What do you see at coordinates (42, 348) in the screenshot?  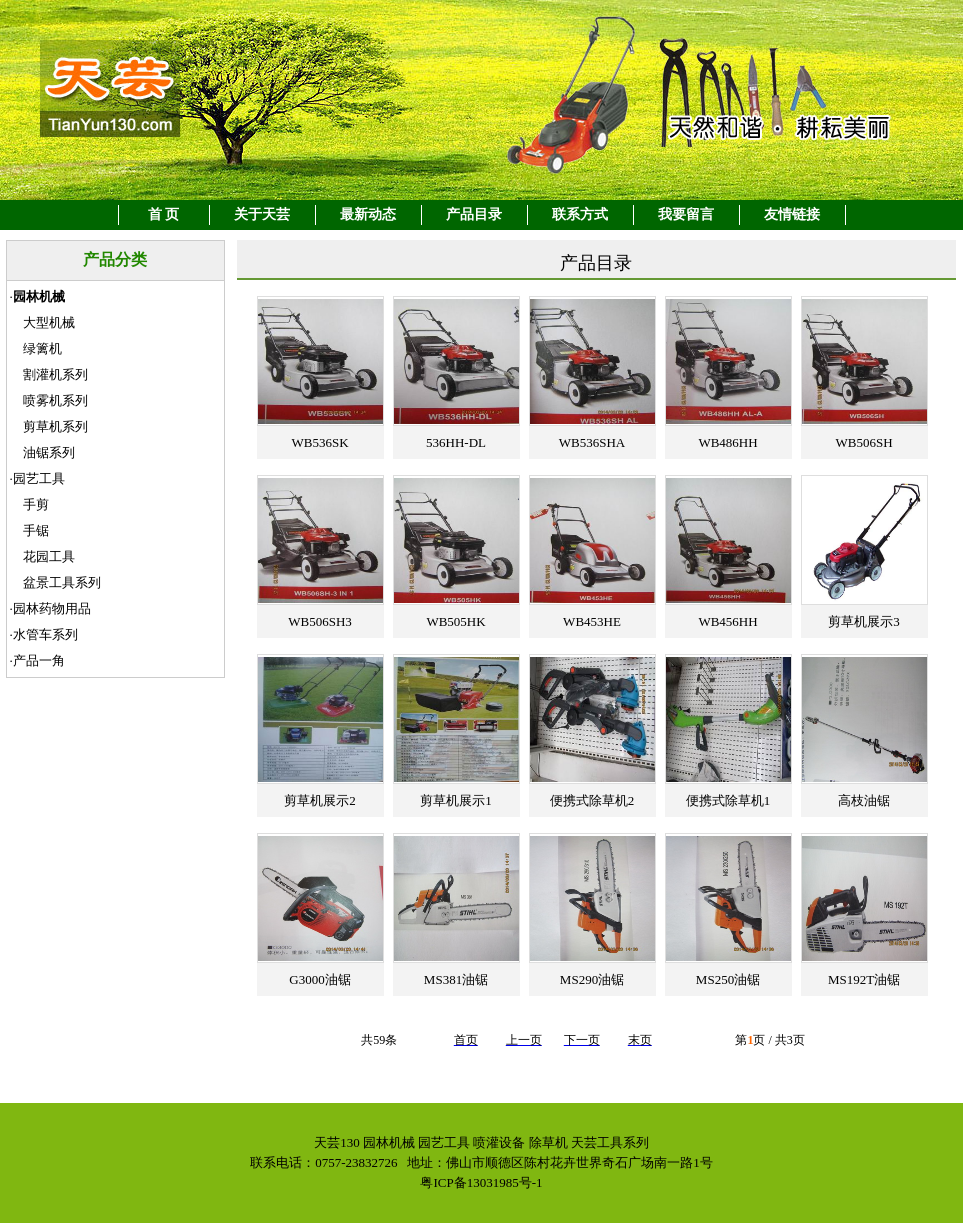 I see `绿篱机` at bounding box center [42, 348].